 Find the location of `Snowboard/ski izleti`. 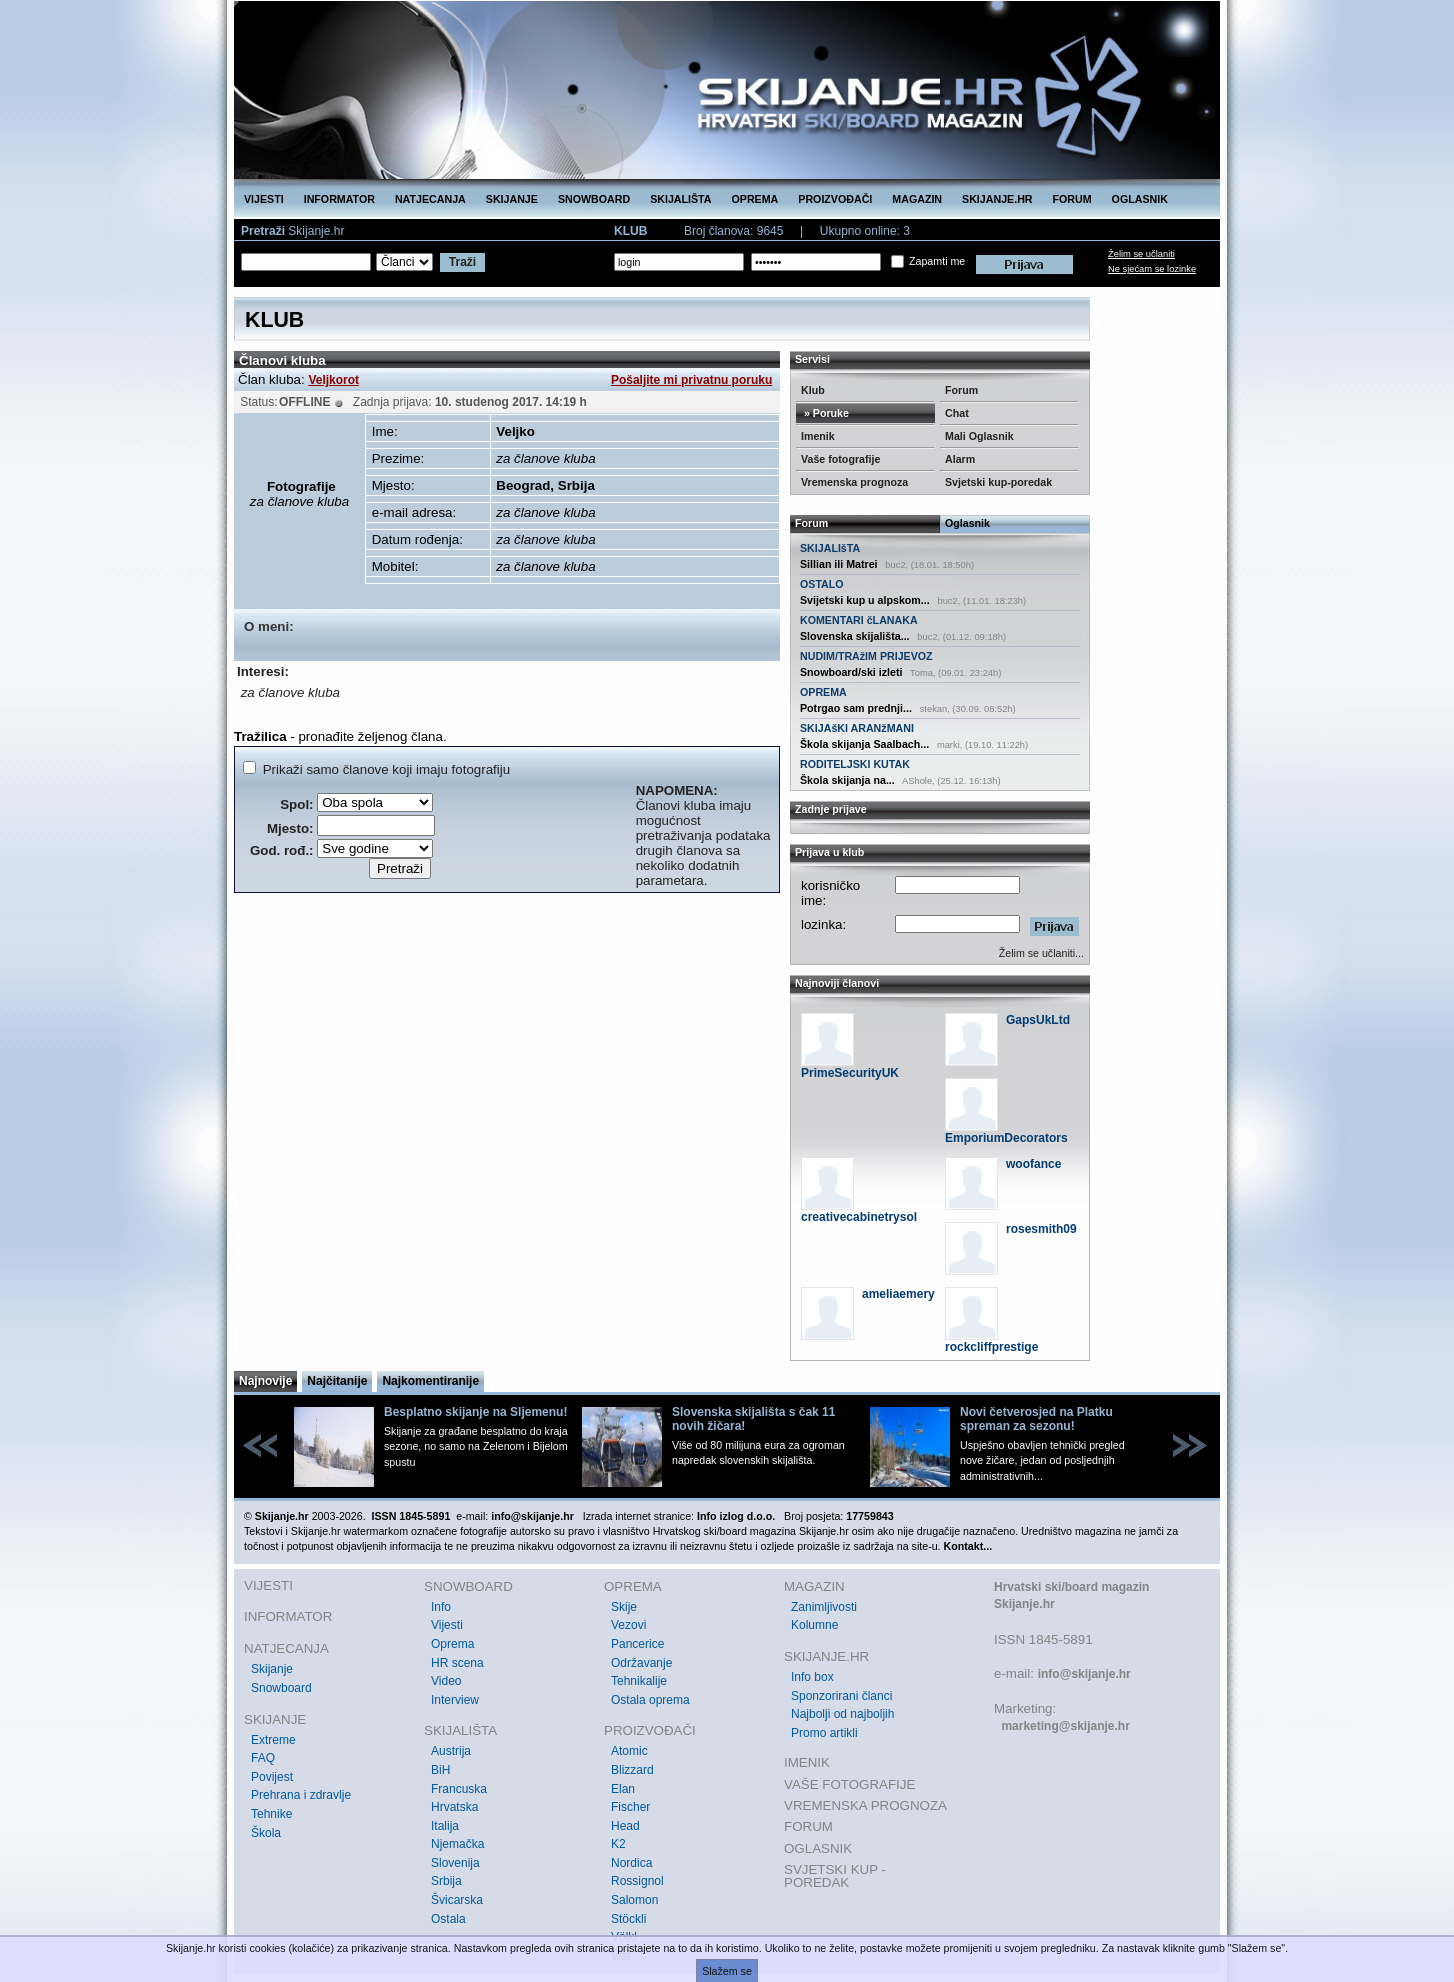

Snowboard/ski izleti is located at coordinates (851, 672).